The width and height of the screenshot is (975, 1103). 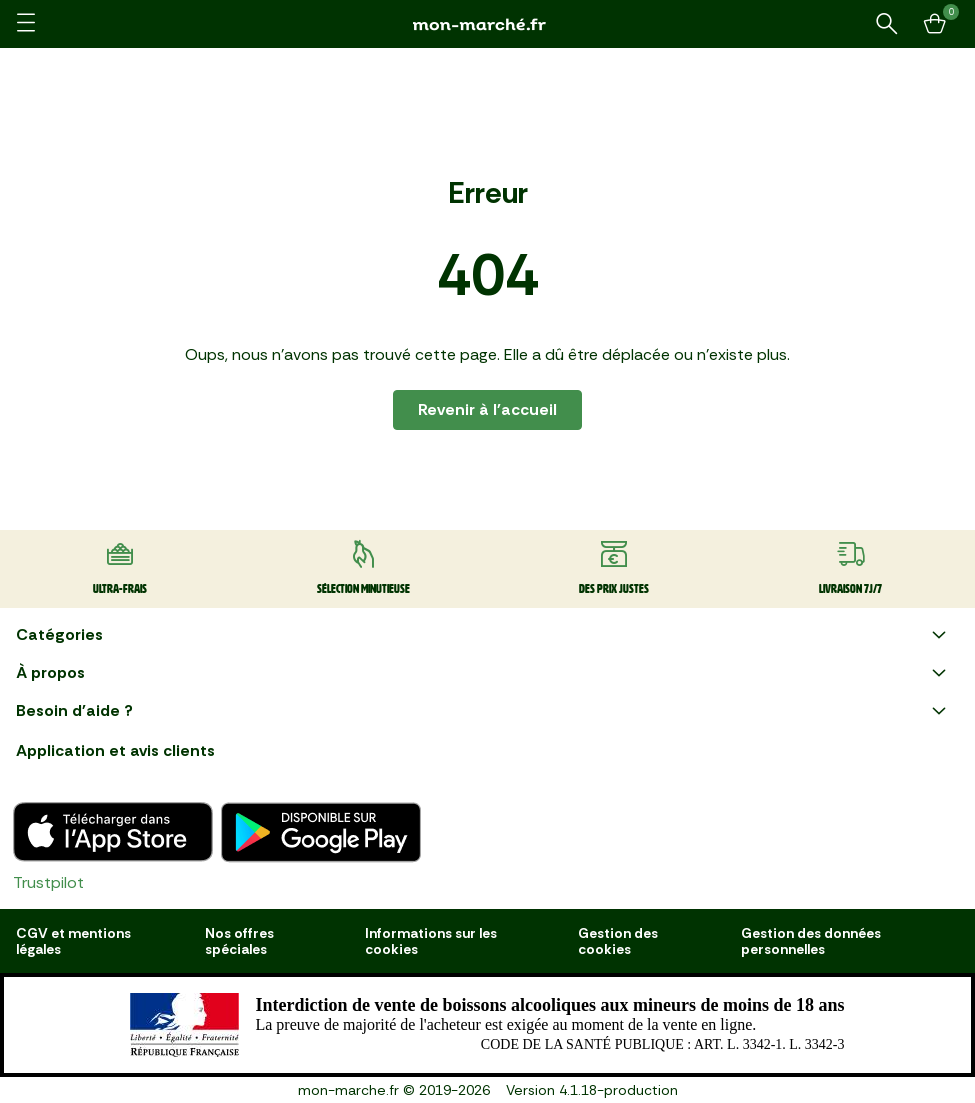 What do you see at coordinates (48, 882) in the screenshot?
I see `Trustpilot` at bounding box center [48, 882].